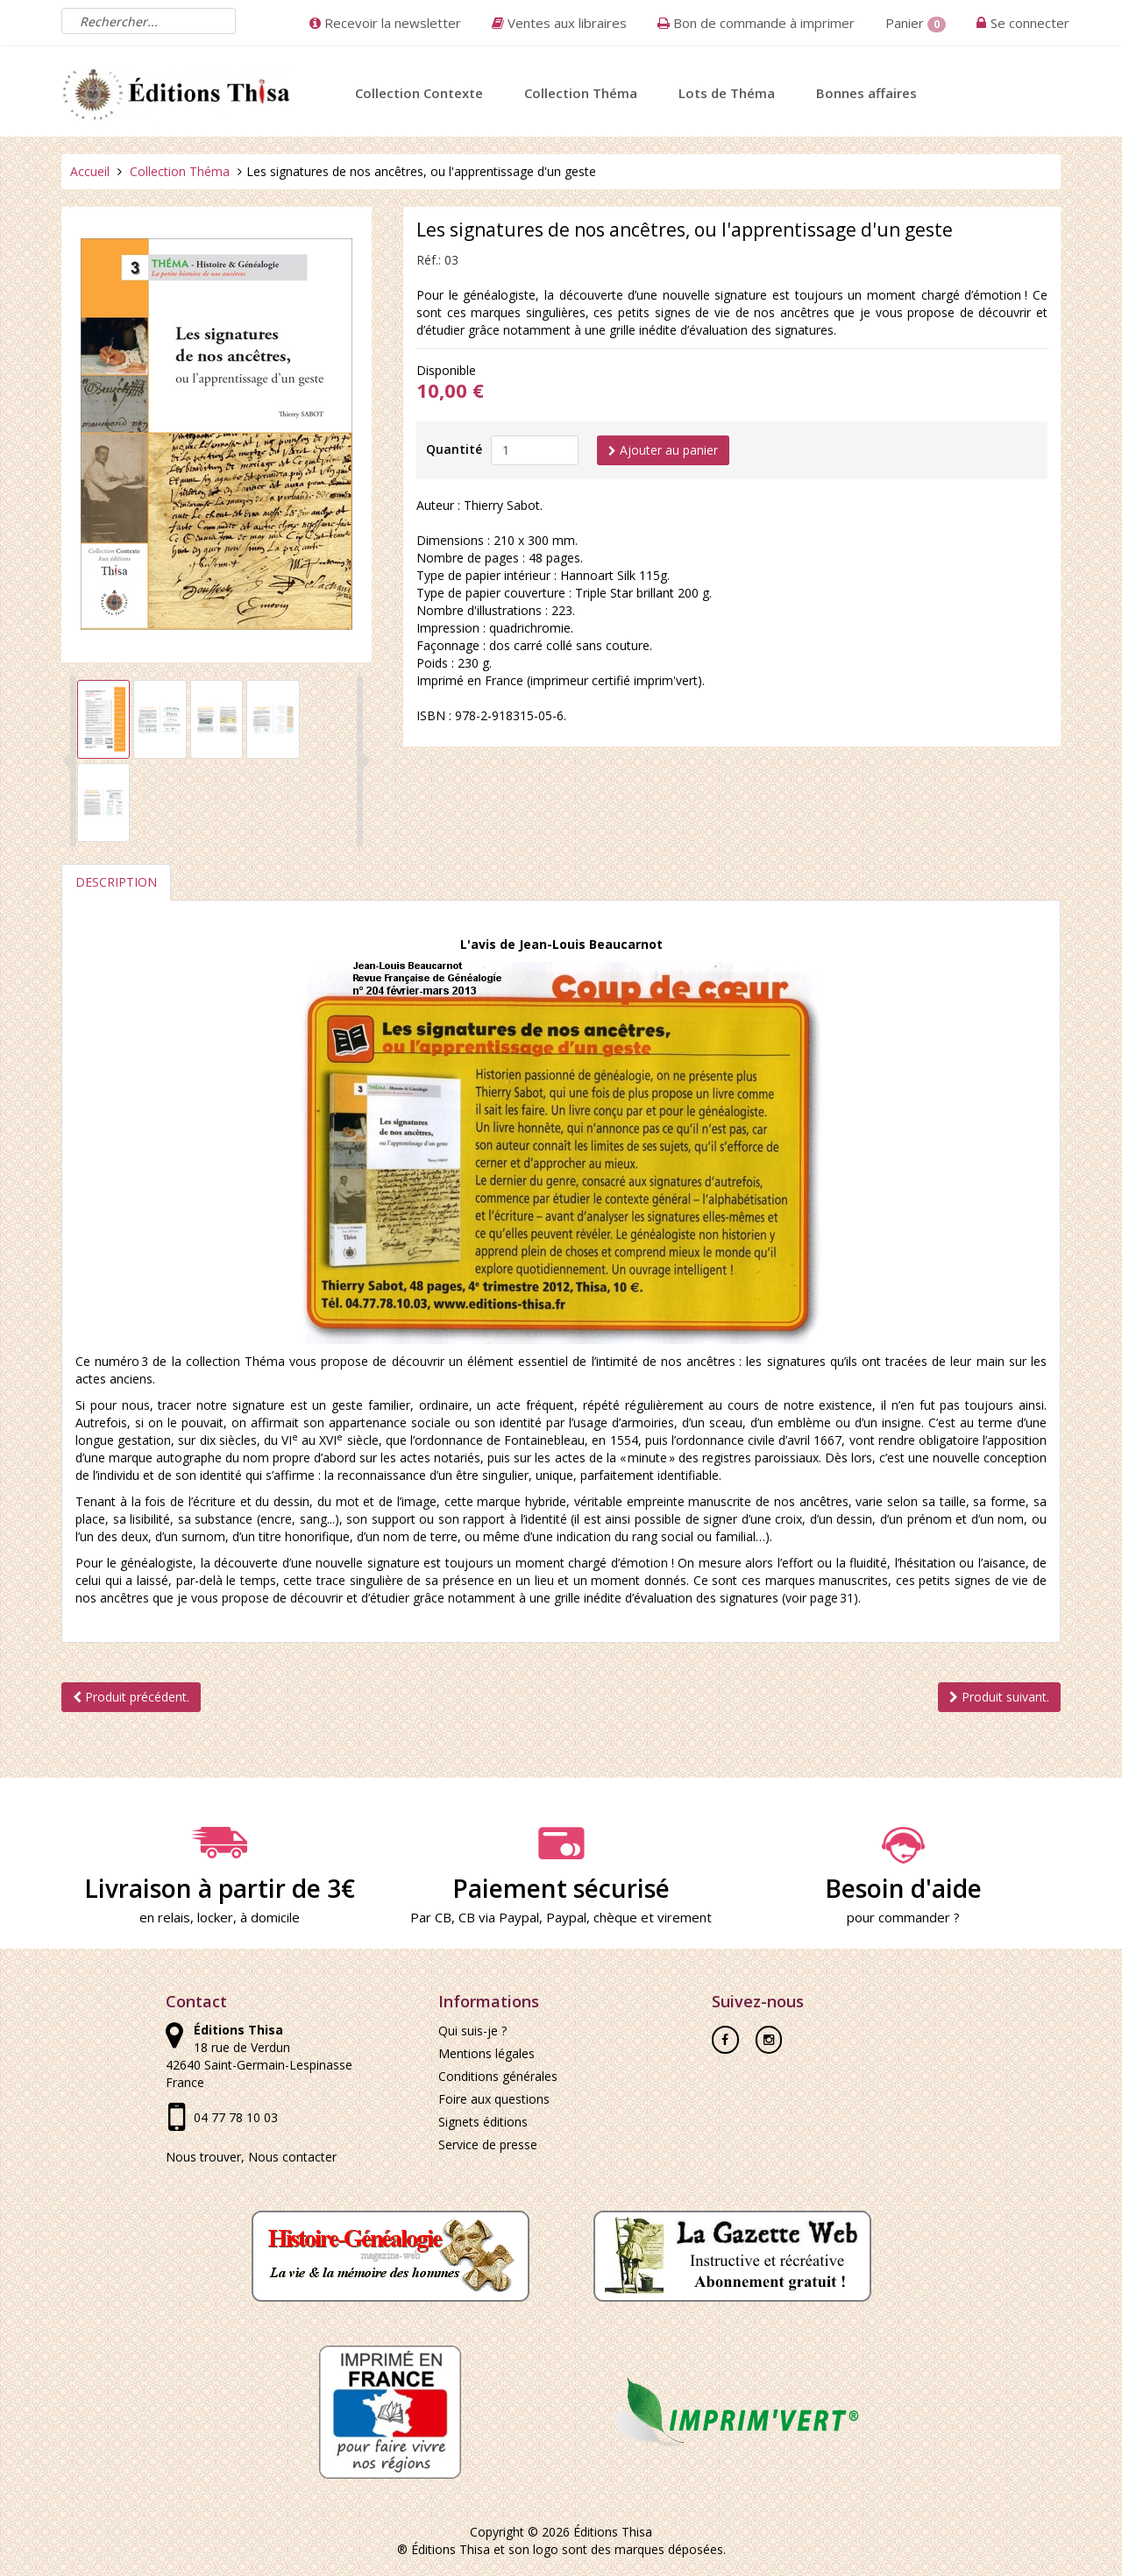 Image resolution: width=1122 pixels, height=2576 pixels. Describe the element at coordinates (866, 93) in the screenshot. I see `Bonnes affaires` at that location.